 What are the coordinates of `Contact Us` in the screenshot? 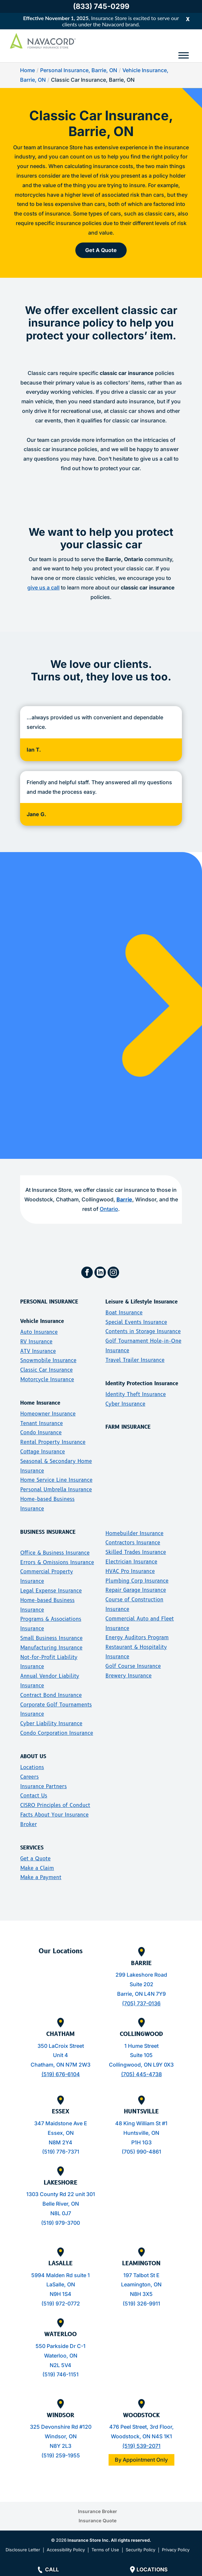 It's located at (33, 1795).